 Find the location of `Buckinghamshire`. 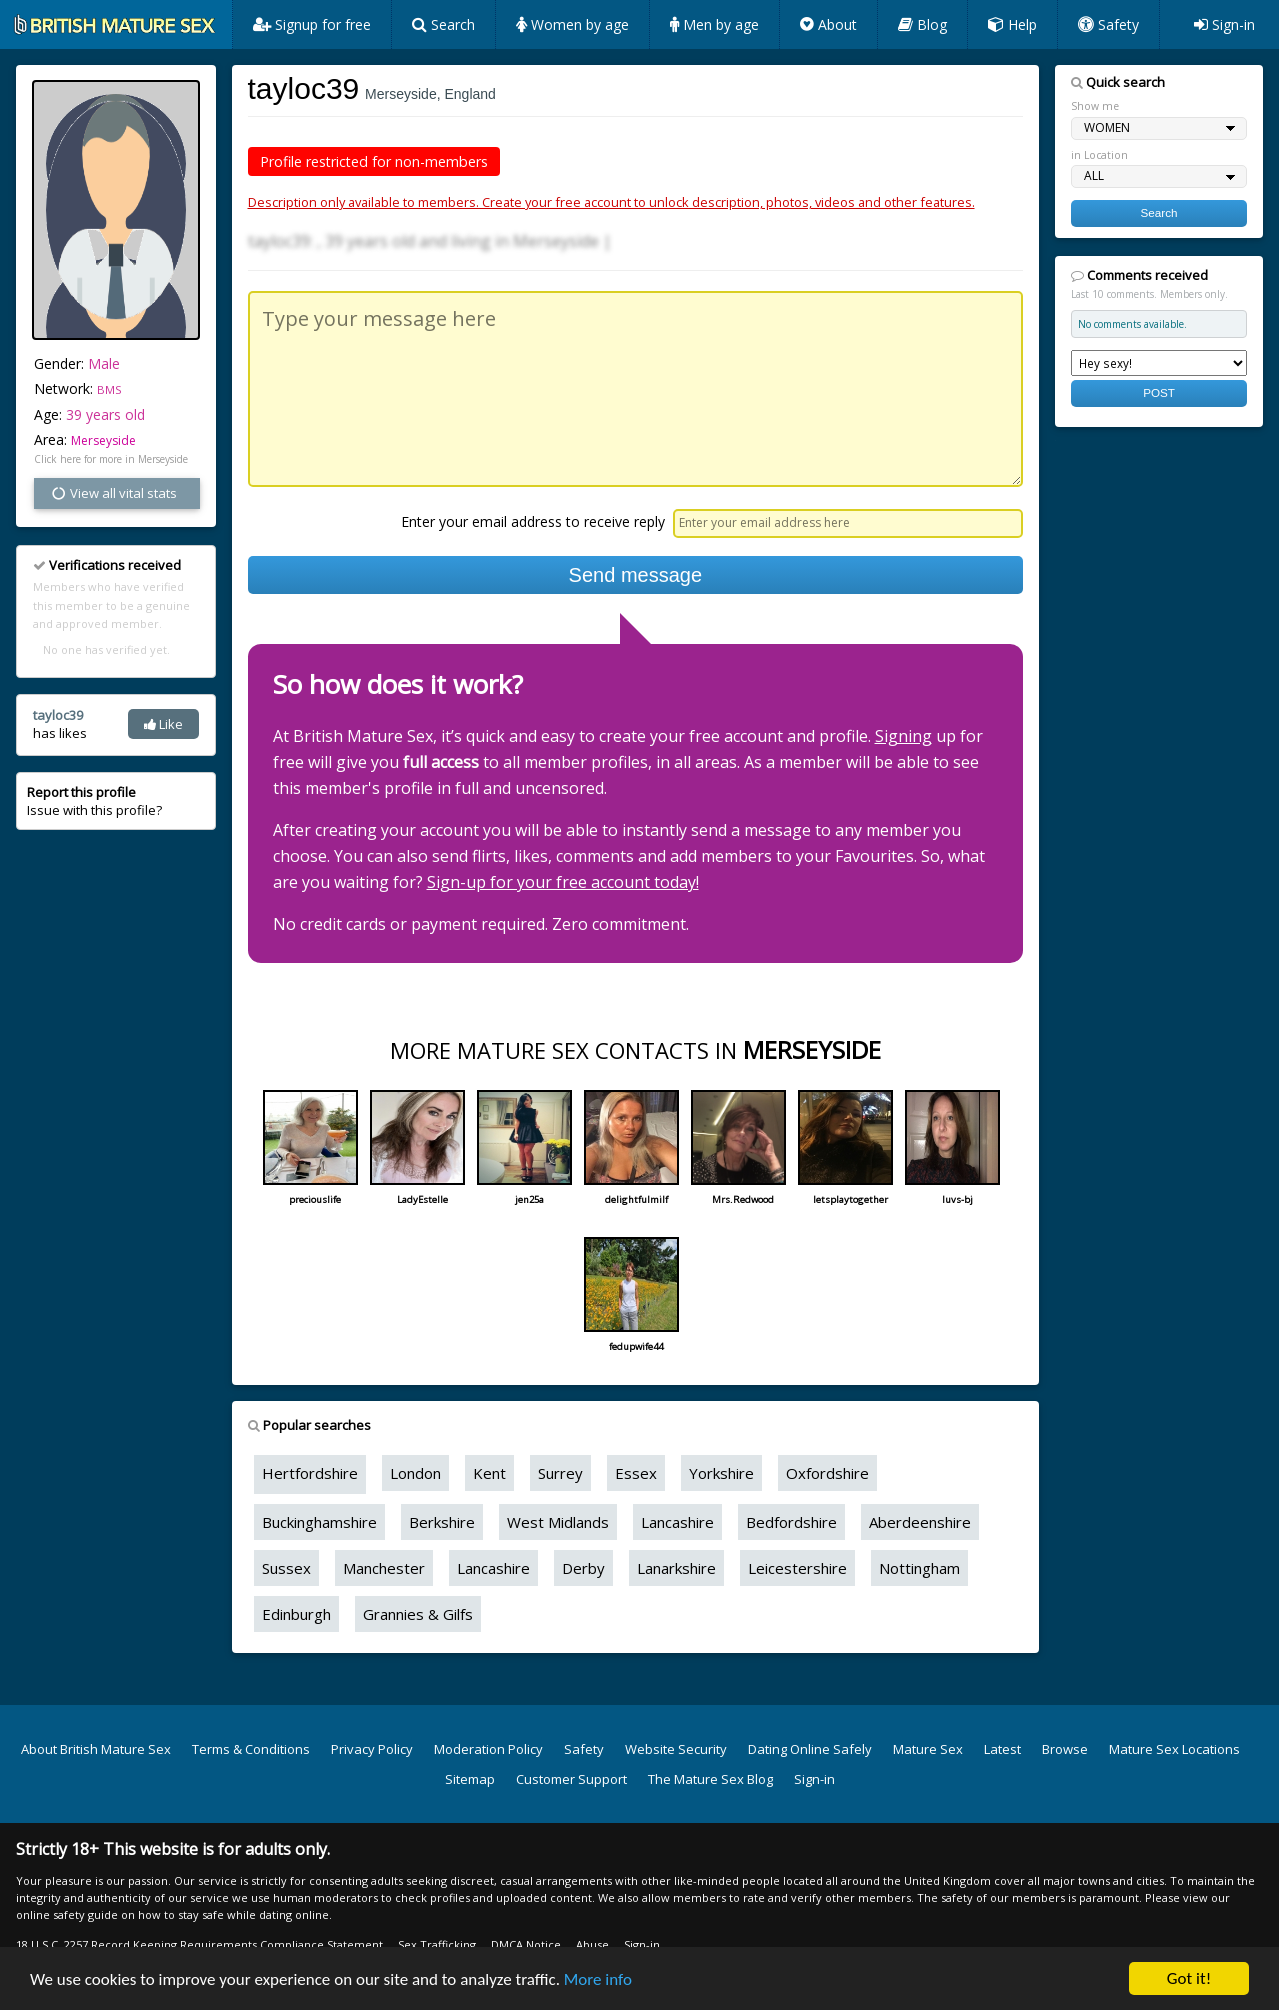

Buckinghamshire is located at coordinates (319, 1522).